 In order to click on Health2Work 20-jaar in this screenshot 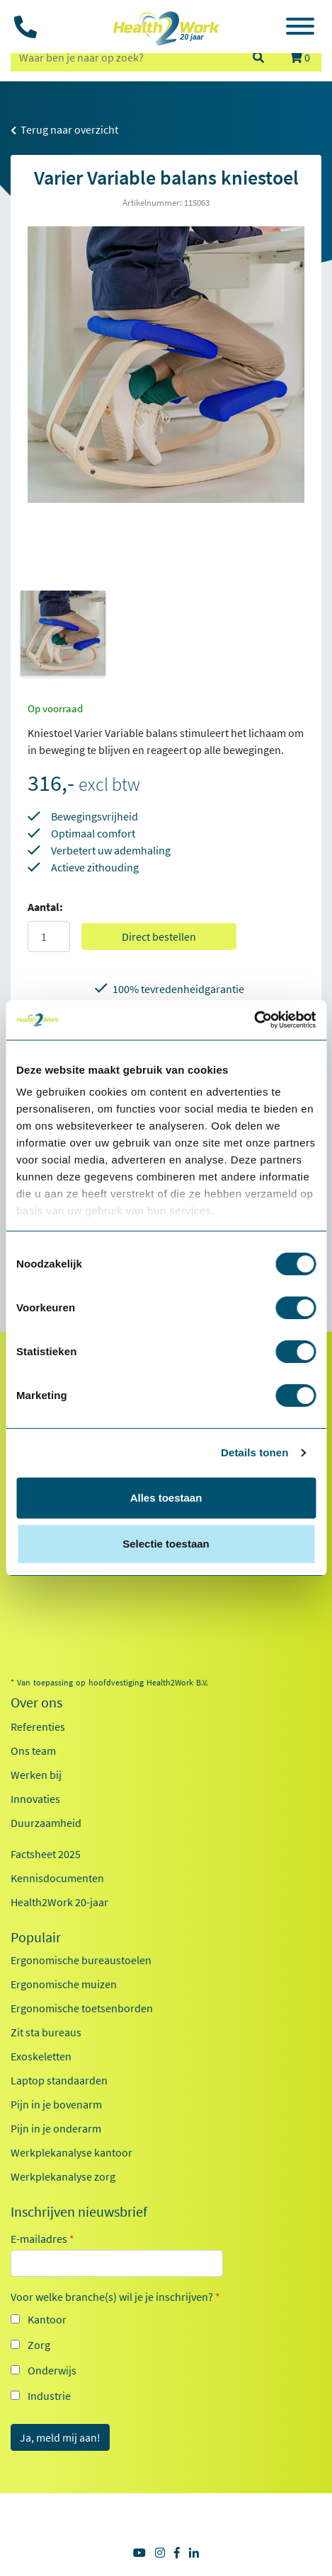, I will do `click(59, 1902)`.